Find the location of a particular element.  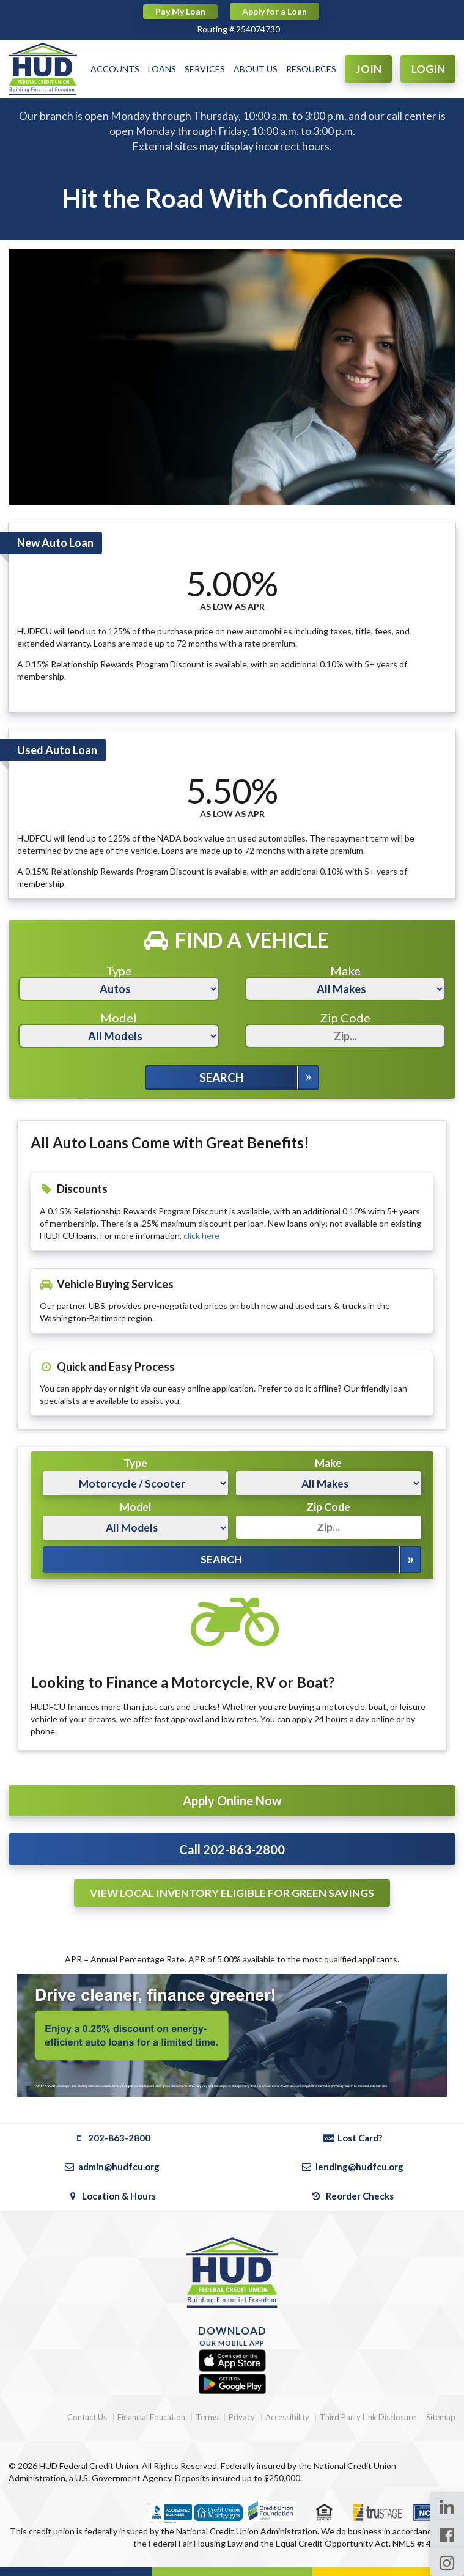

Financial Education is located at coordinates (151, 2417).